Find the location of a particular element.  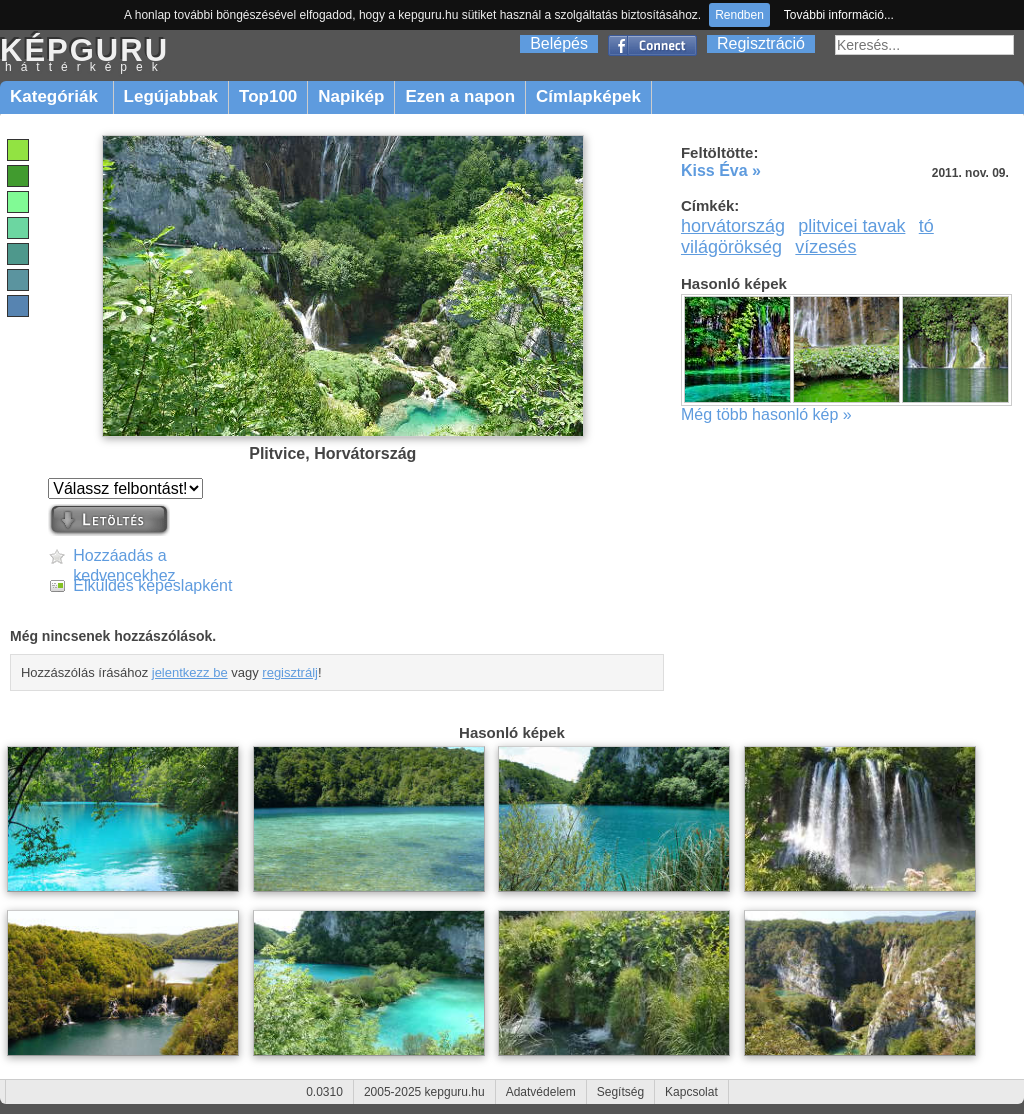

Rendben is located at coordinates (739, 15).